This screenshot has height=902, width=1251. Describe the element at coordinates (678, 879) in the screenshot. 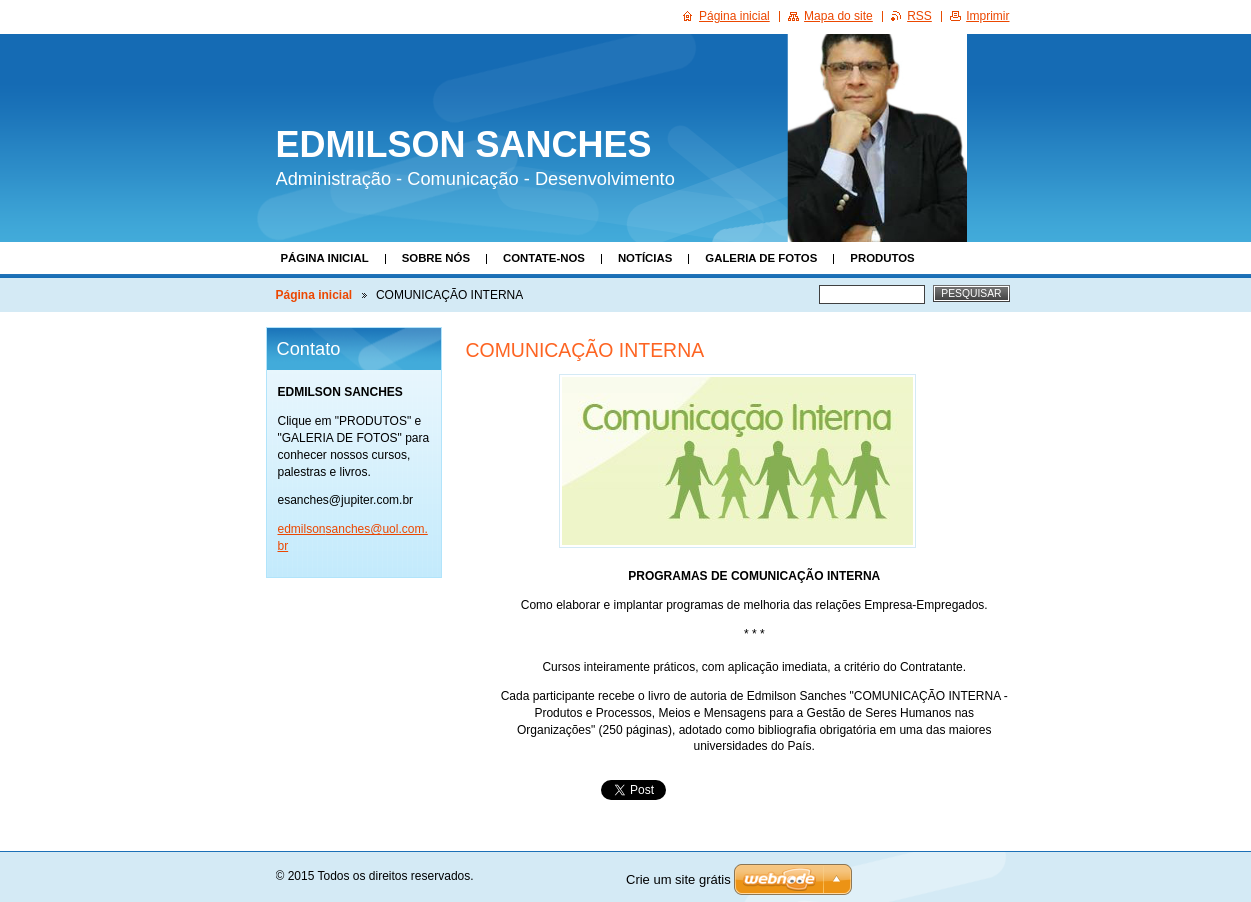

I see `Crie um site grátis` at that location.